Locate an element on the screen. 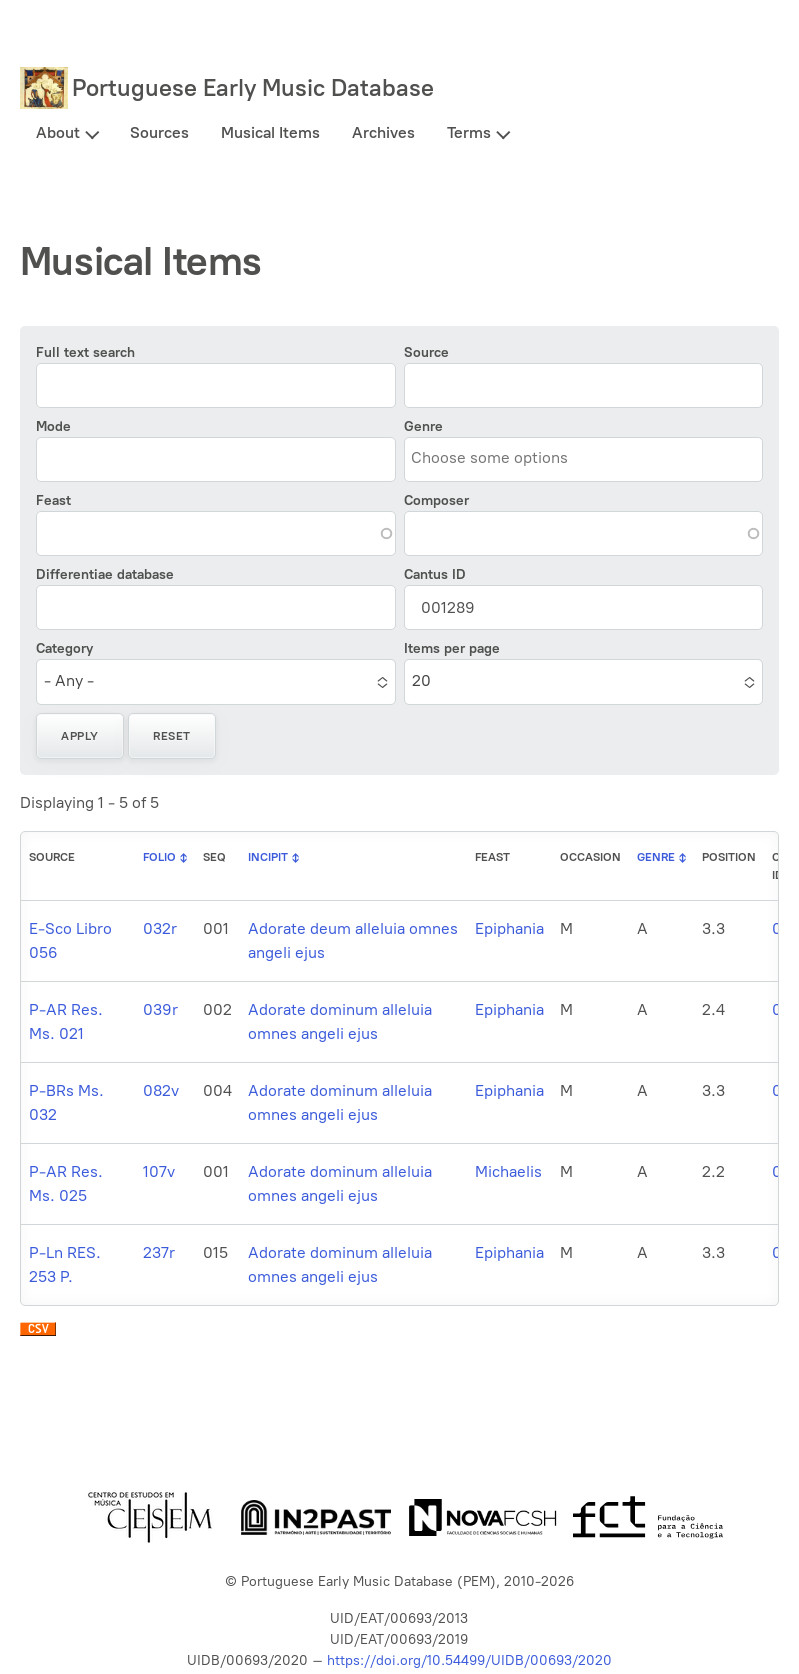  082v is located at coordinates (161, 1090).